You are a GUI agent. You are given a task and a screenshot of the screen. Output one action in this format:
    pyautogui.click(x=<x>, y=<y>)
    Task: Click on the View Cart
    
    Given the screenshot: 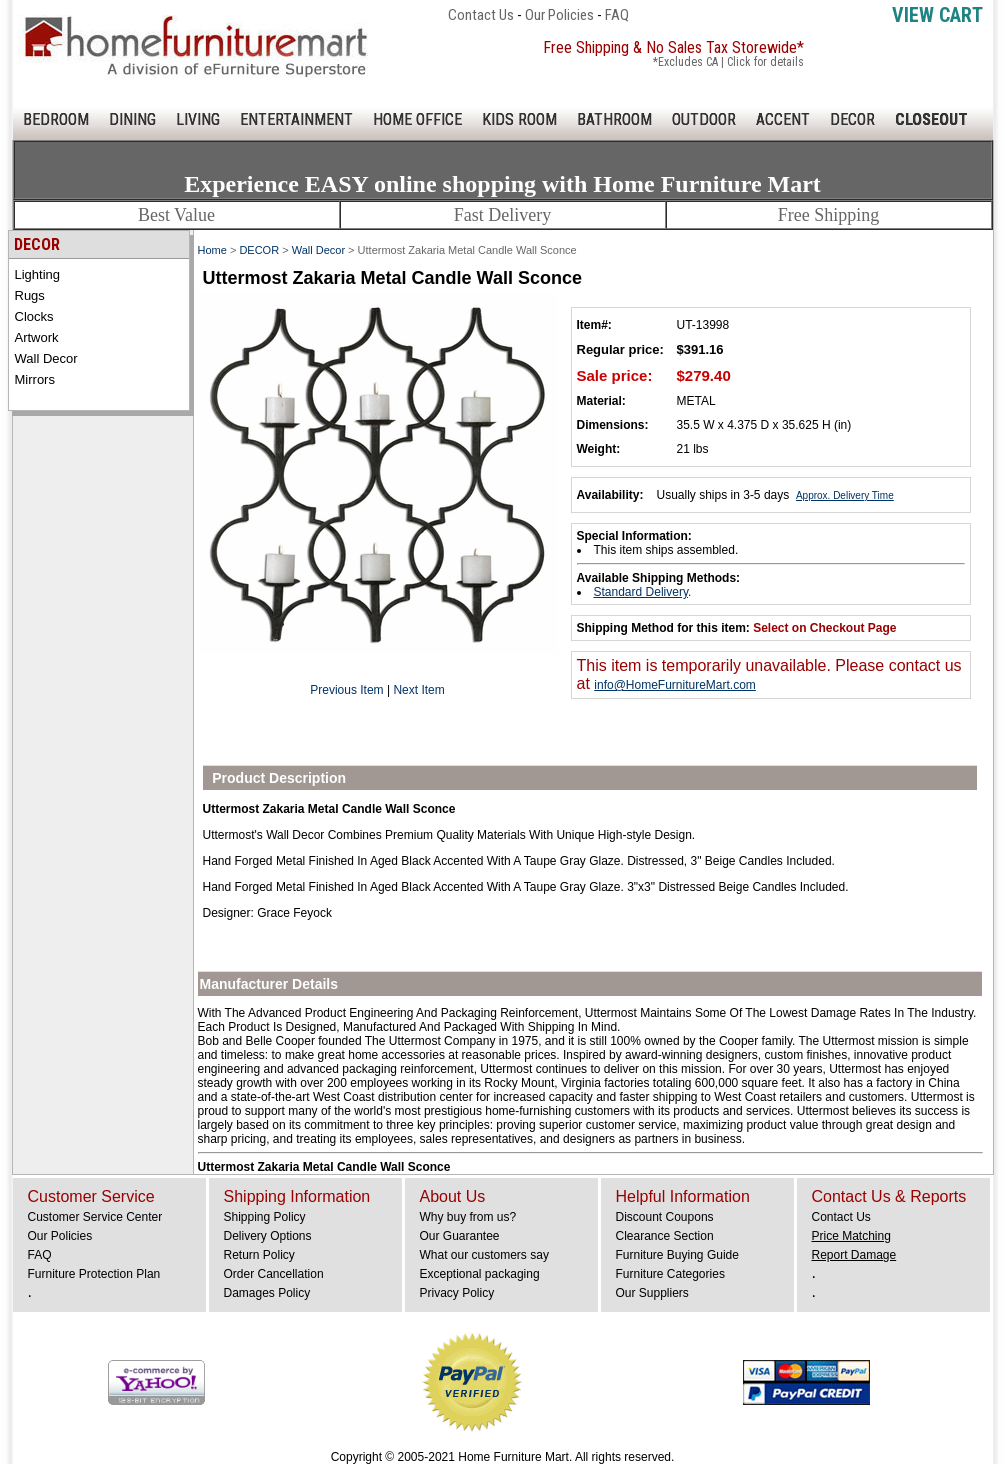 What is the action you would take?
    pyautogui.click(x=937, y=15)
    